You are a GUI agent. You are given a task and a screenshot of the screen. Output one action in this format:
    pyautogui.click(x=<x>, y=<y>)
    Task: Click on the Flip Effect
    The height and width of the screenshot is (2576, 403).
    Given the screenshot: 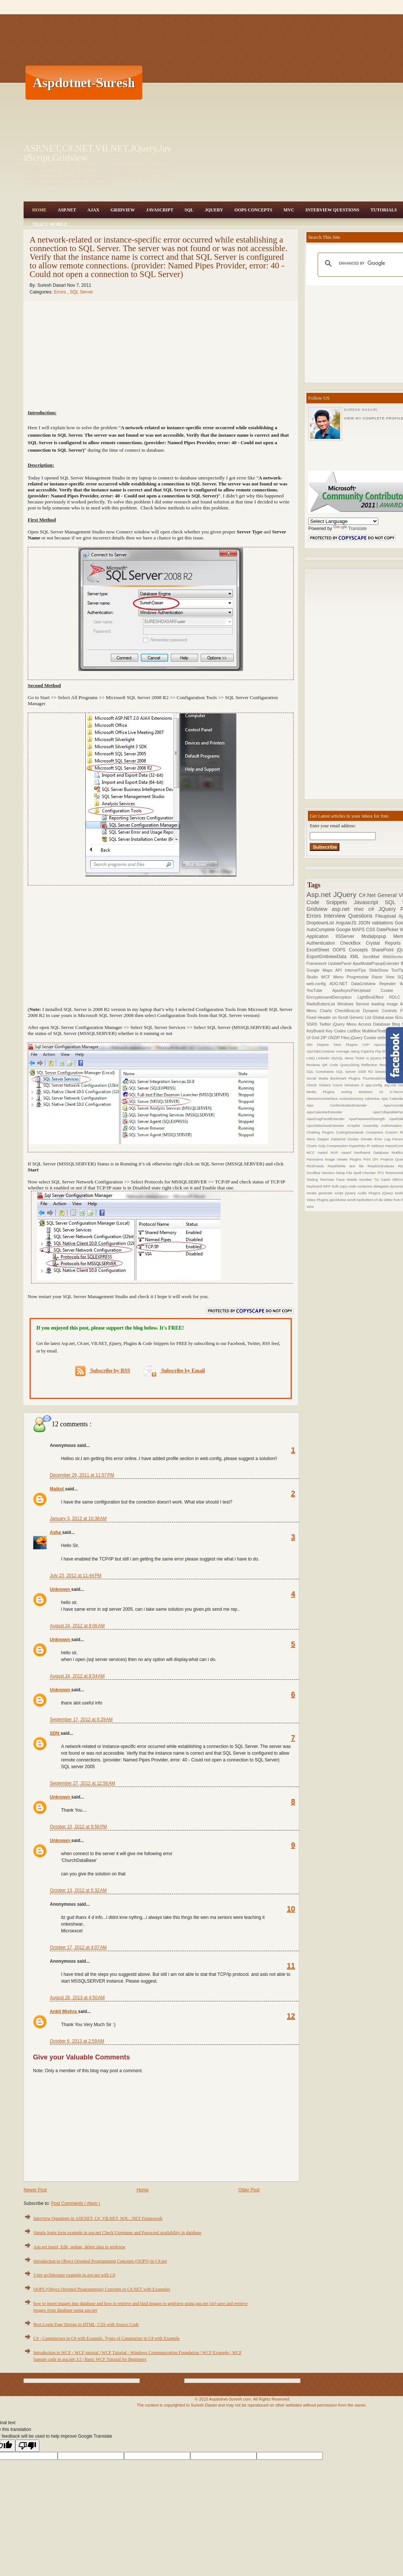 What is the action you would take?
    pyautogui.click(x=384, y=1051)
    